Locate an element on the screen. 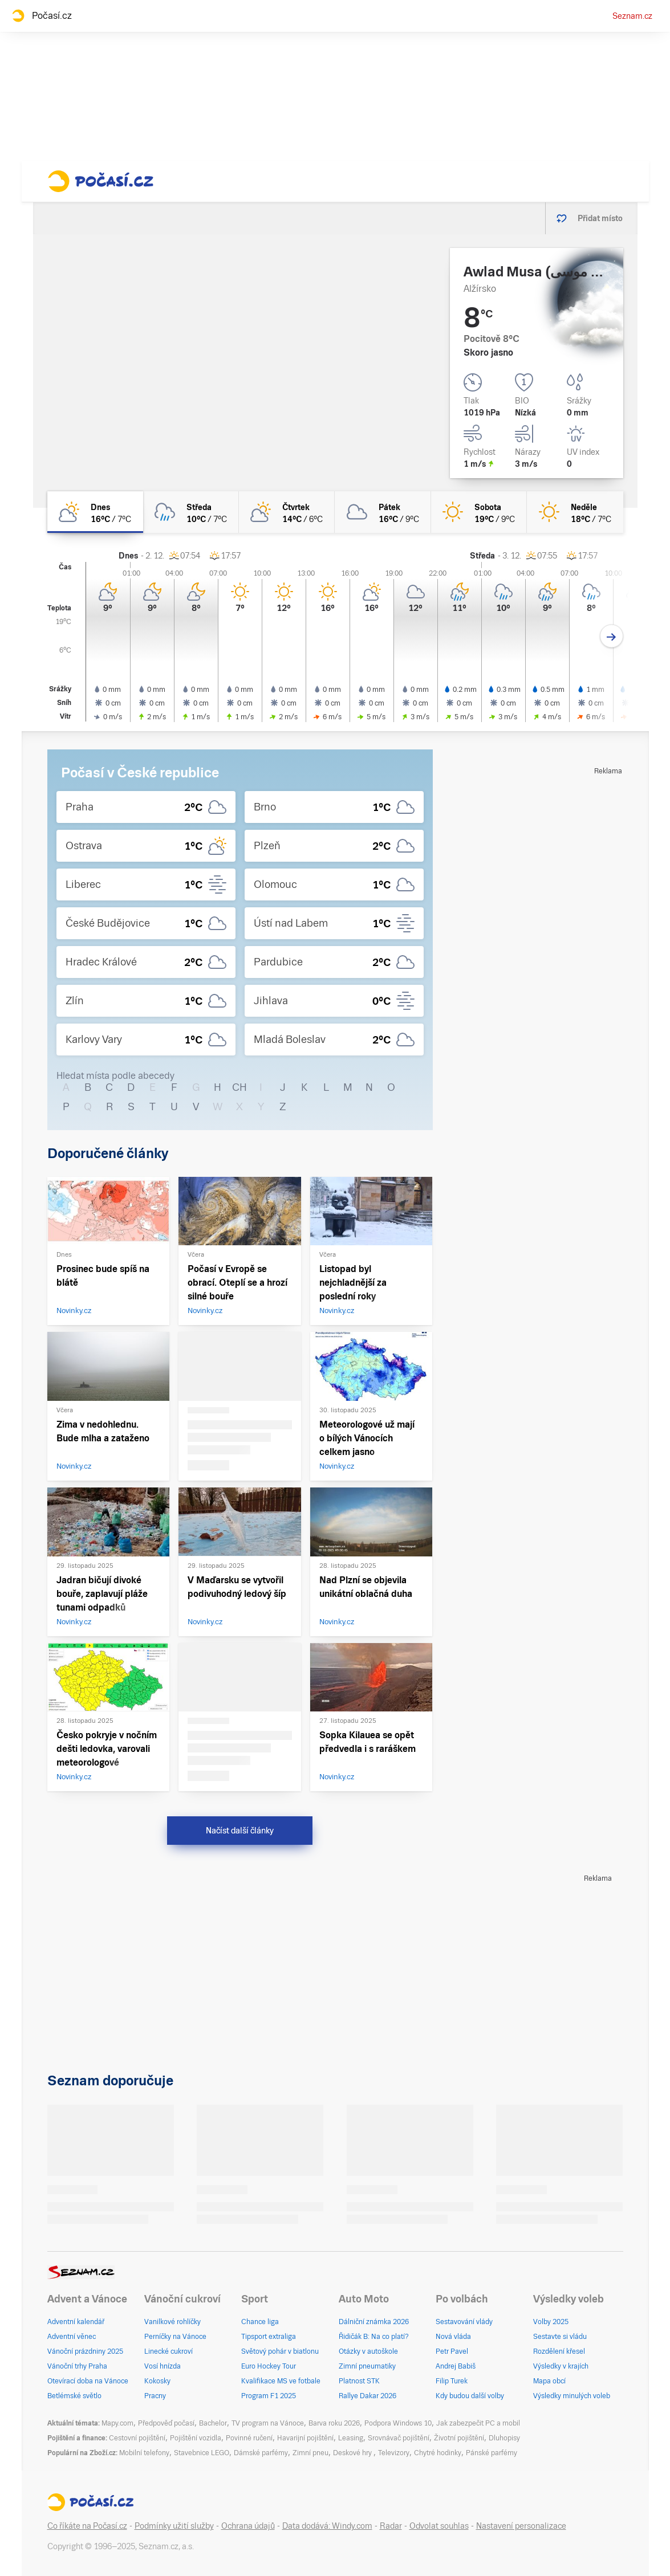  Euro Hockey Tour is located at coordinates (268, 2366).